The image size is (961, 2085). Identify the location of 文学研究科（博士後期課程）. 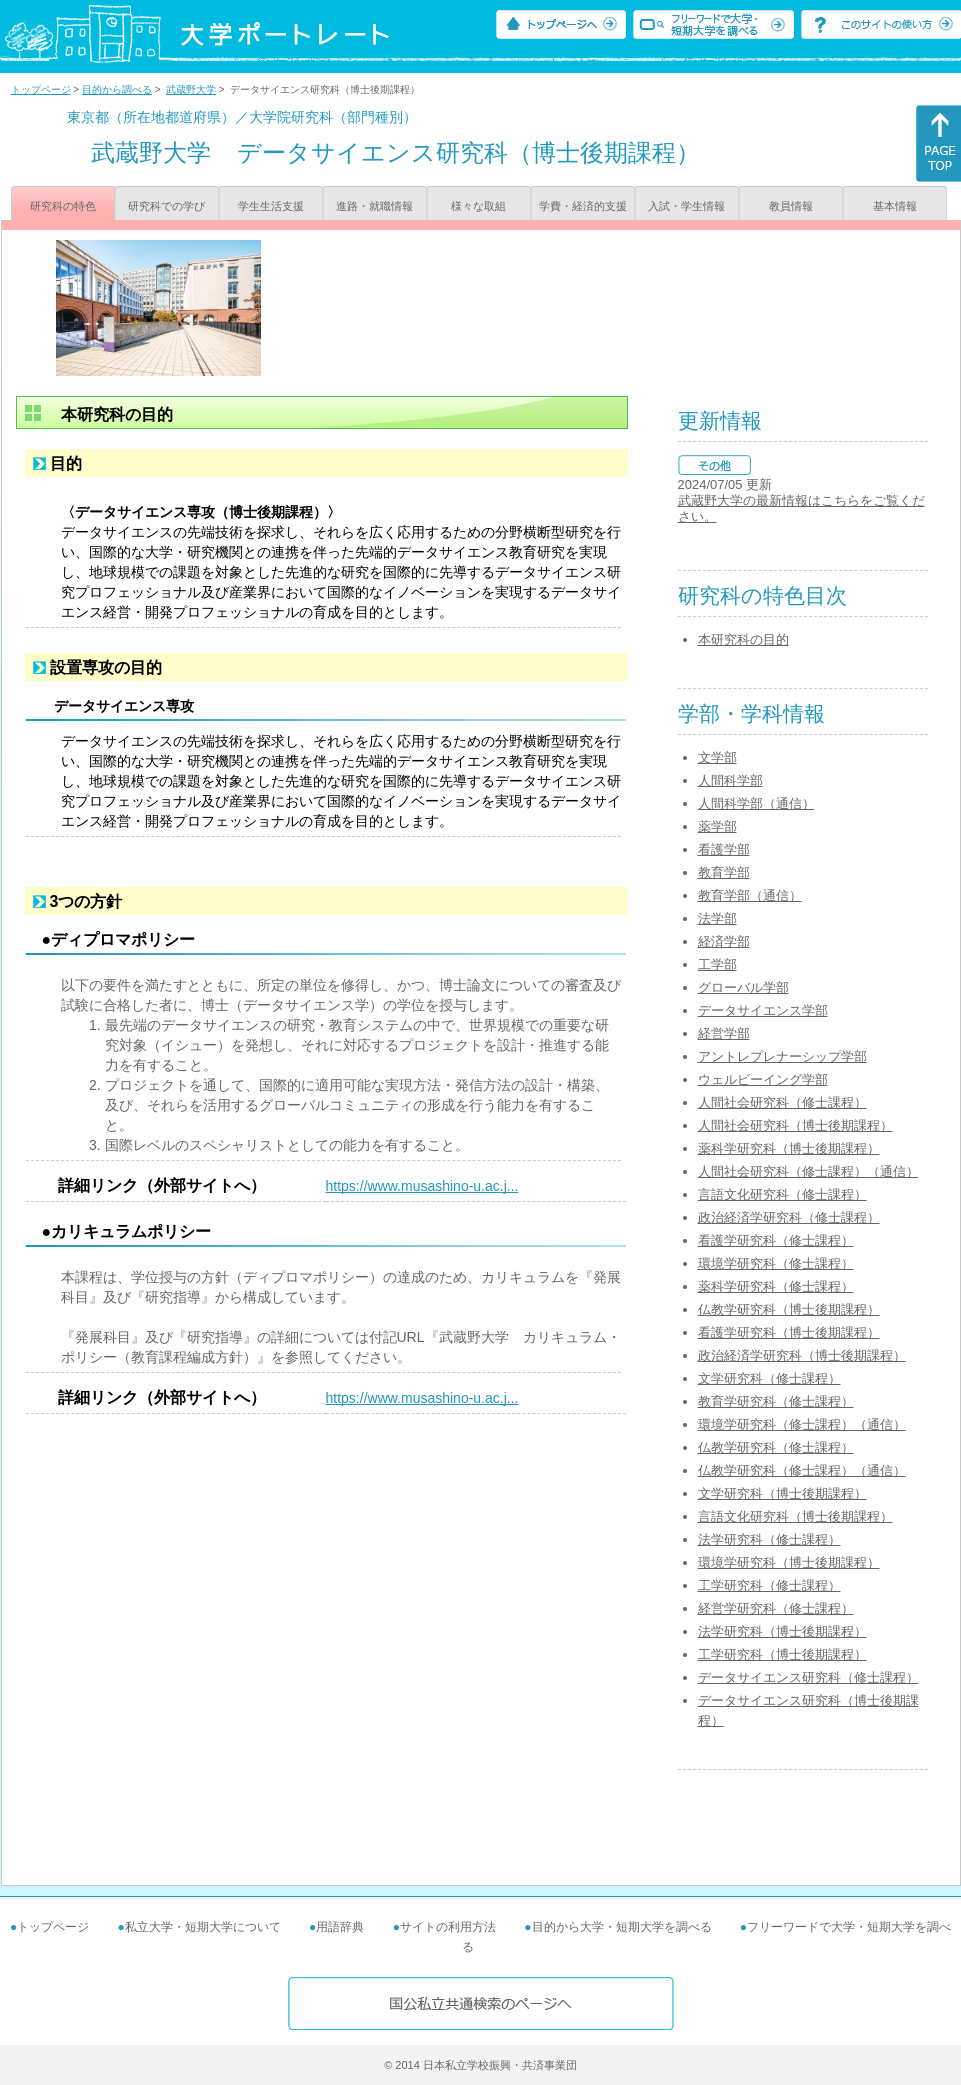
(782, 1493).